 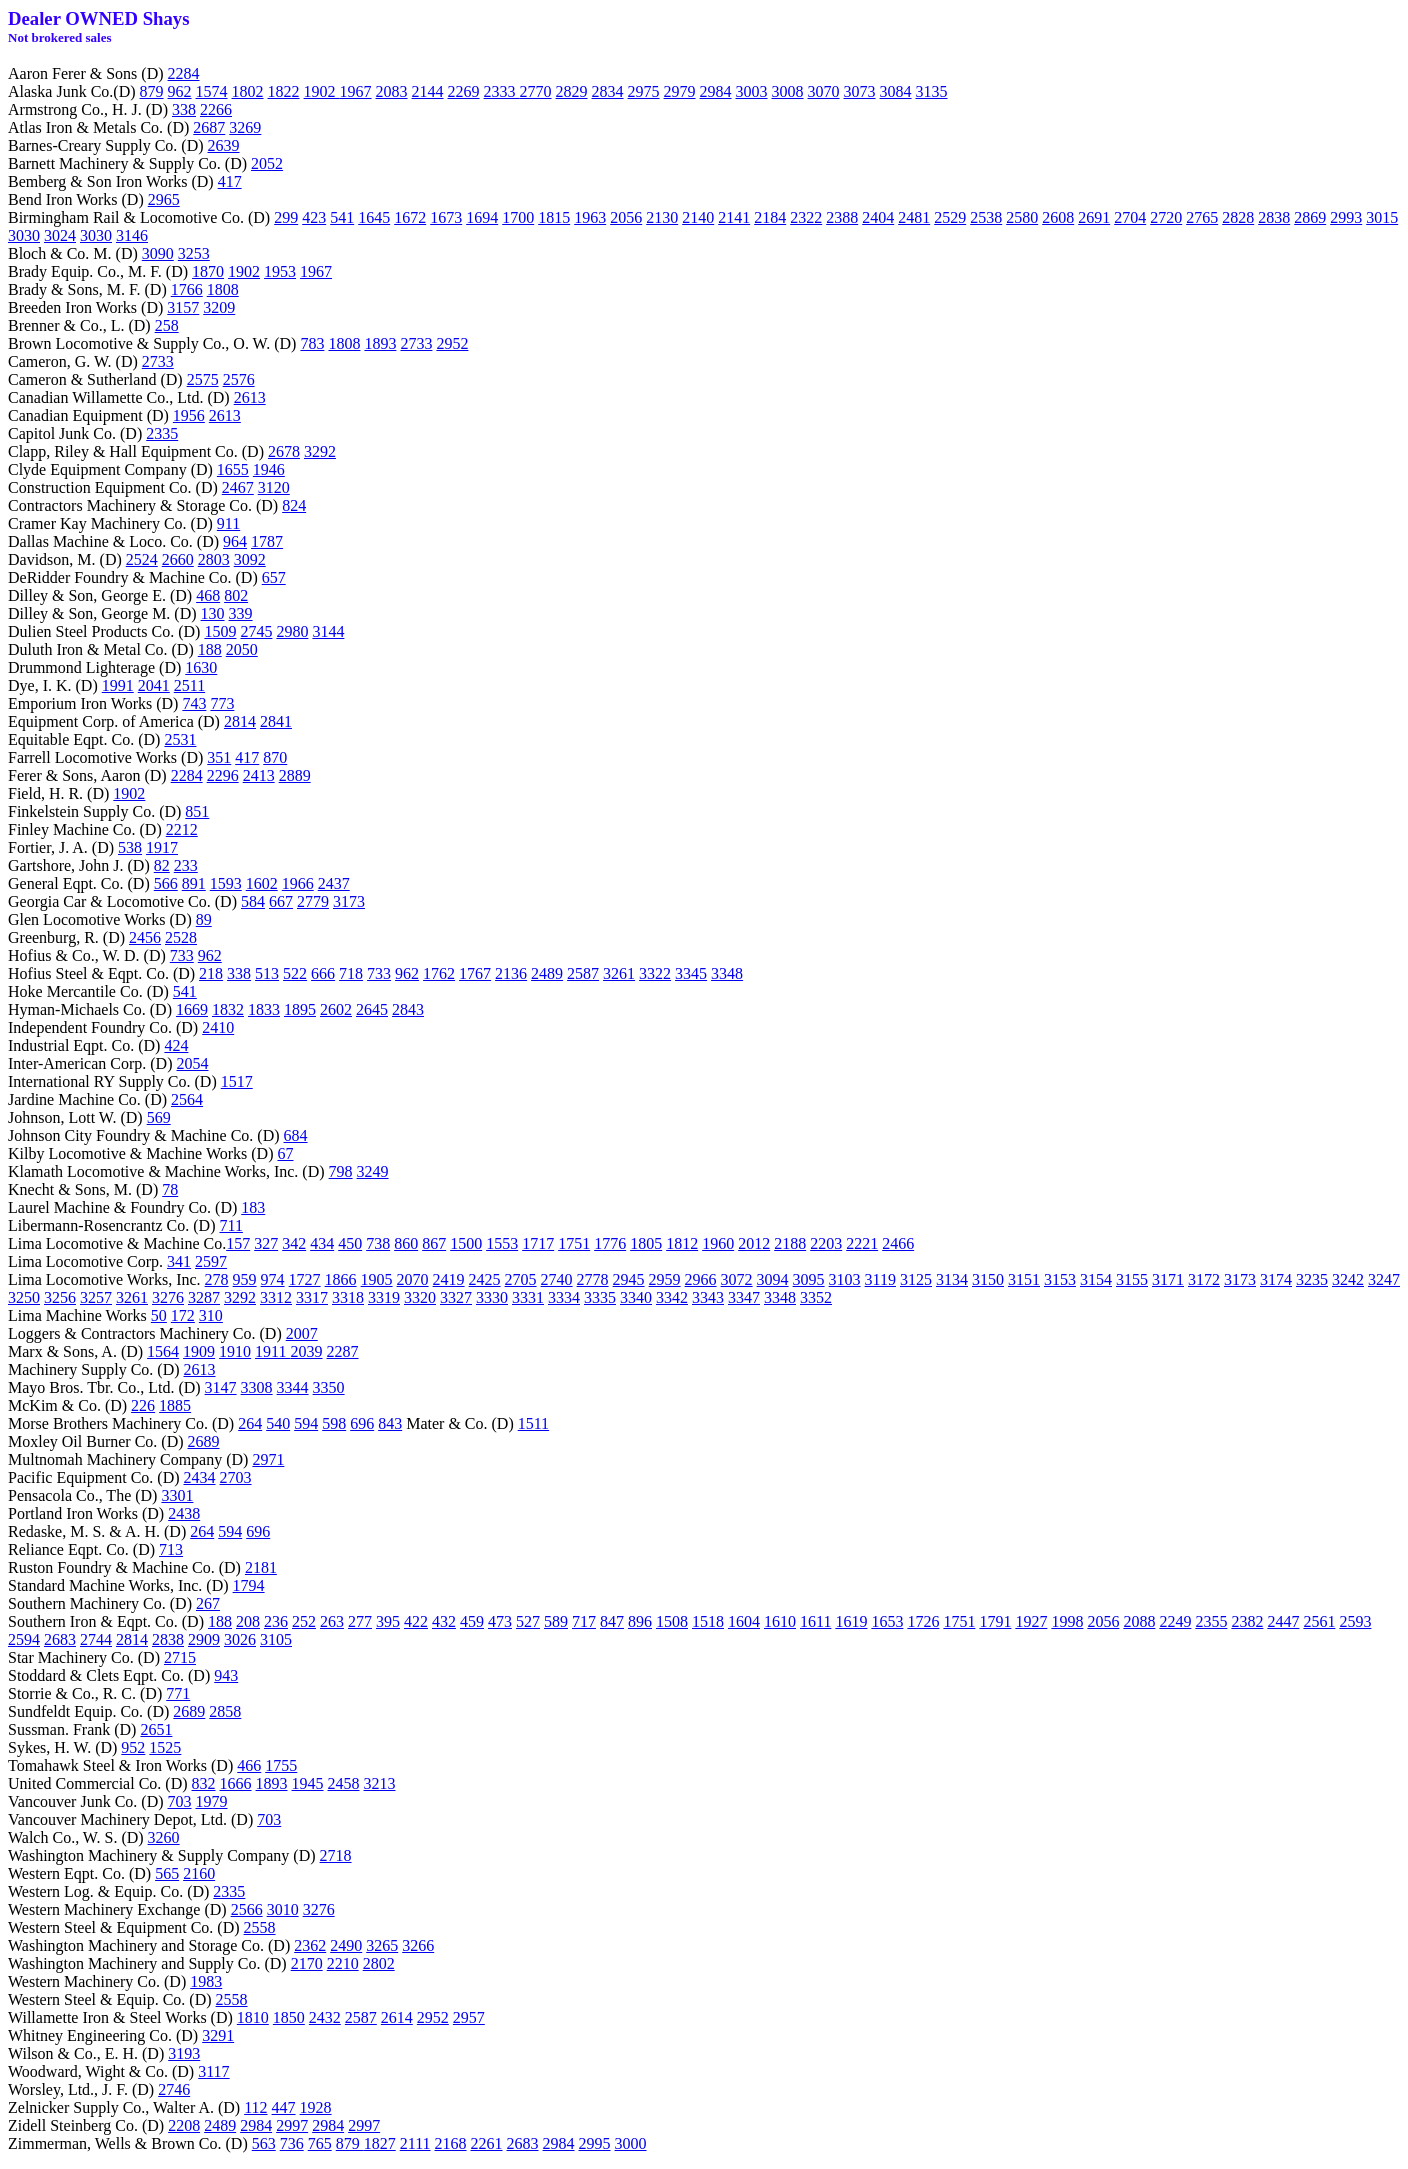 I want to click on 2208, so click(x=184, y=2125).